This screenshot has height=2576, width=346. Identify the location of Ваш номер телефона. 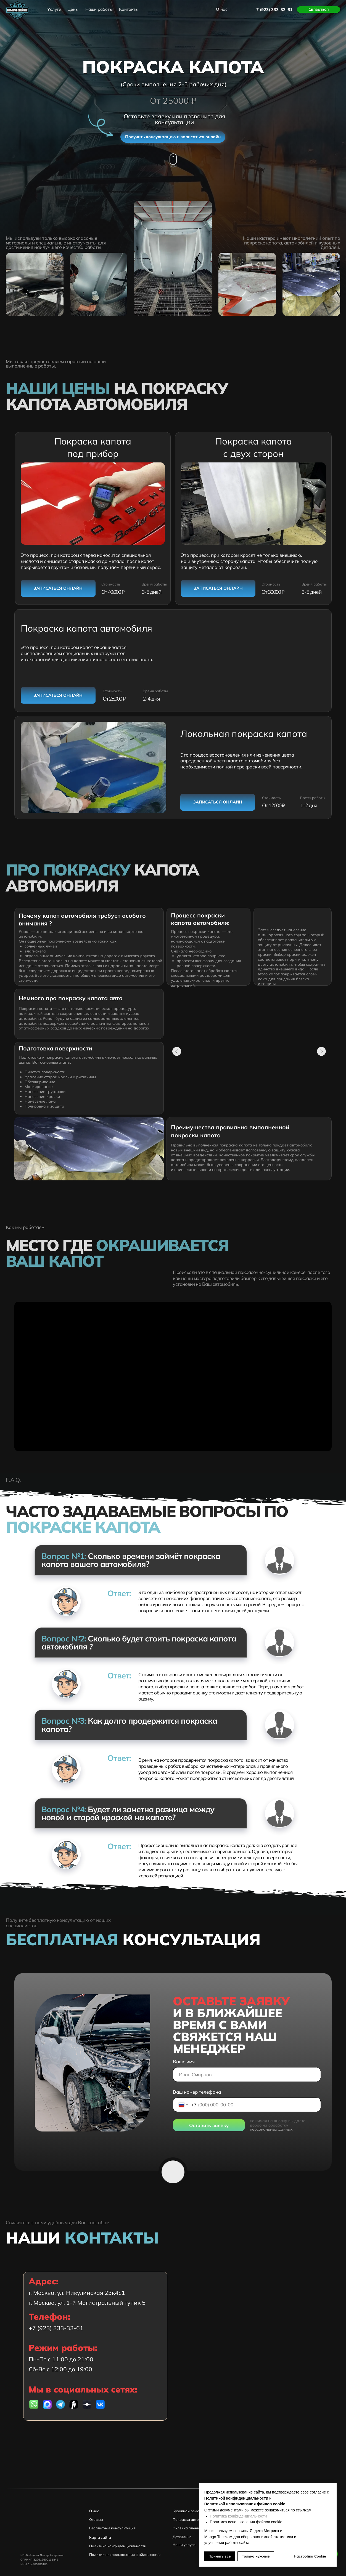
(197, 2092).